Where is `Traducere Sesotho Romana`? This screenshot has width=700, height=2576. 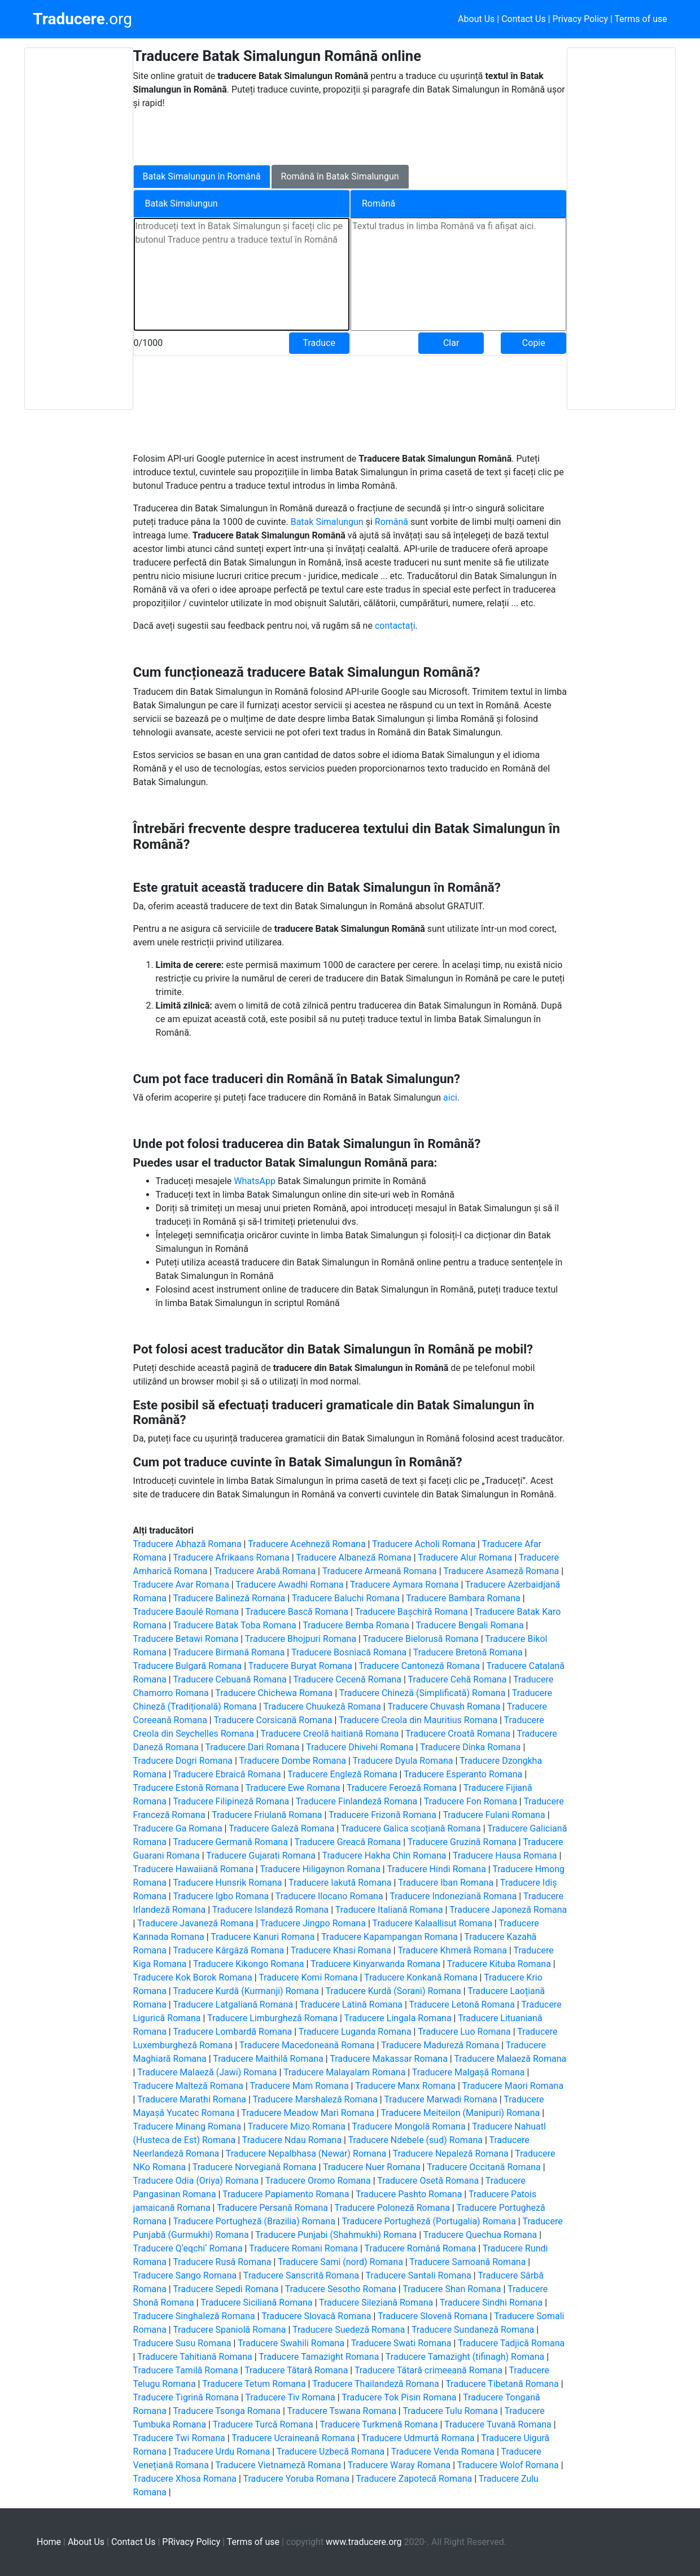 Traducere Sesotho Romana is located at coordinates (340, 2289).